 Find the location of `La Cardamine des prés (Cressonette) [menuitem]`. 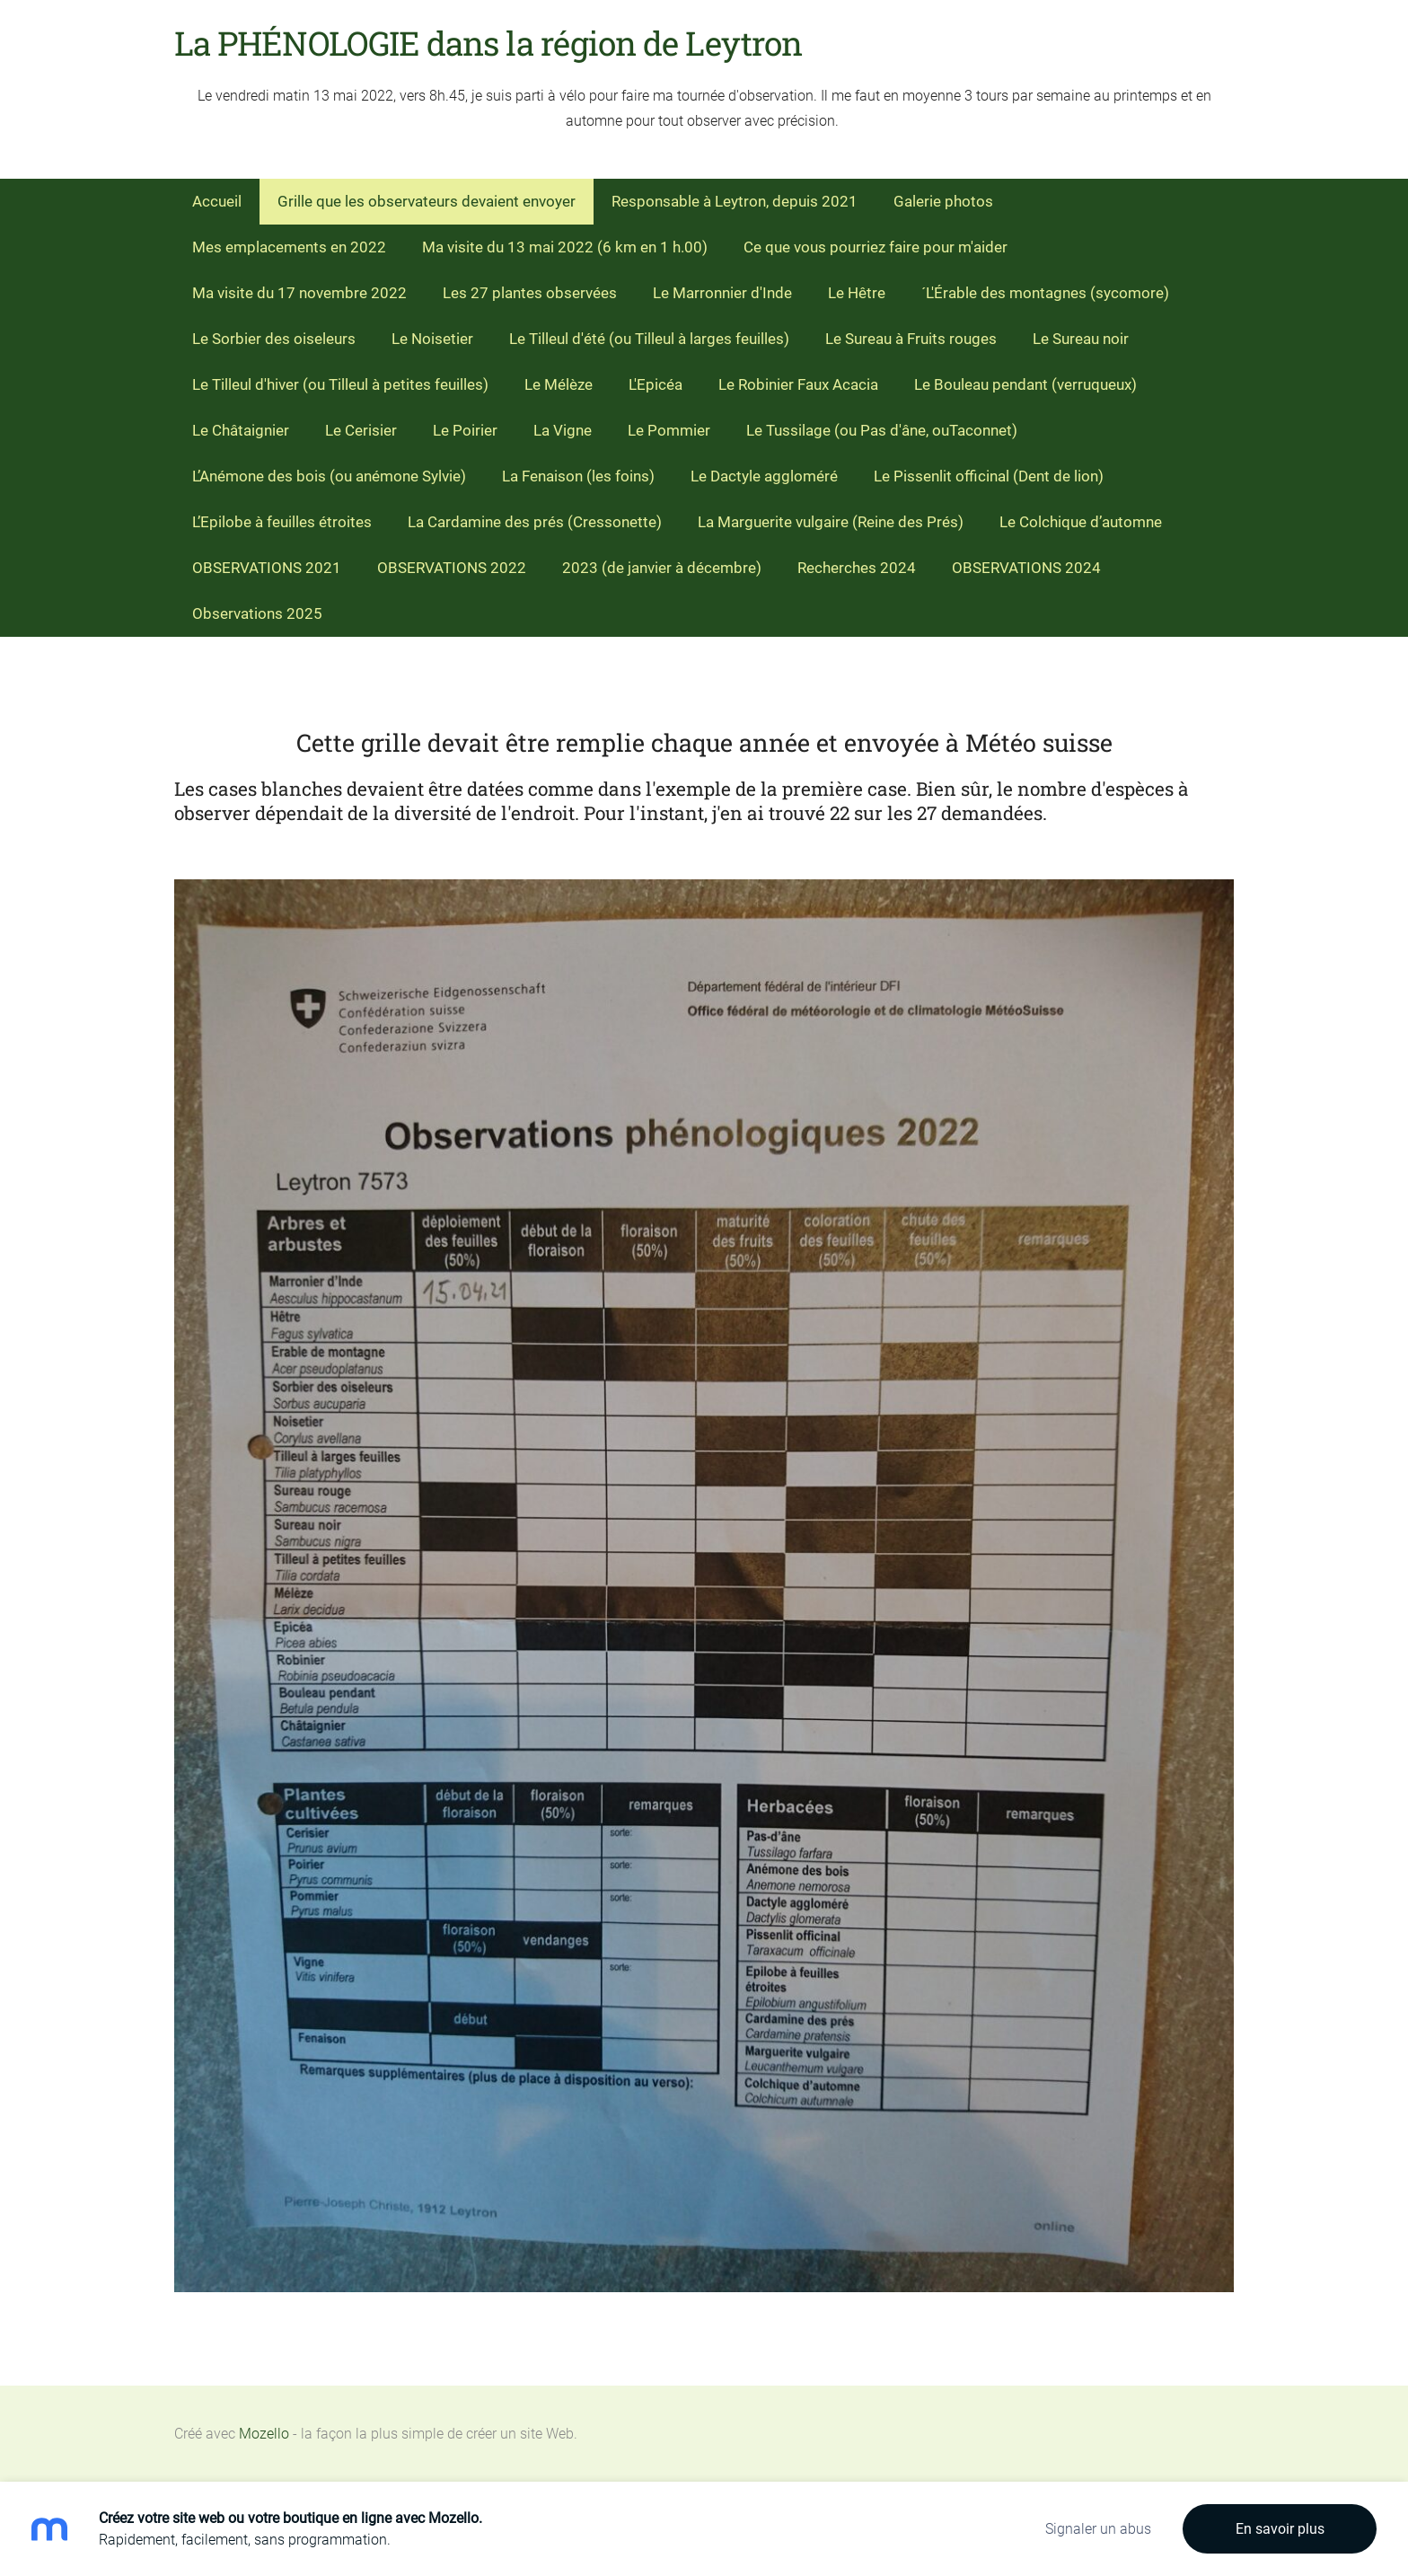

La Cardamine des prés (Cressonette) [menuitem] is located at coordinates (535, 522).